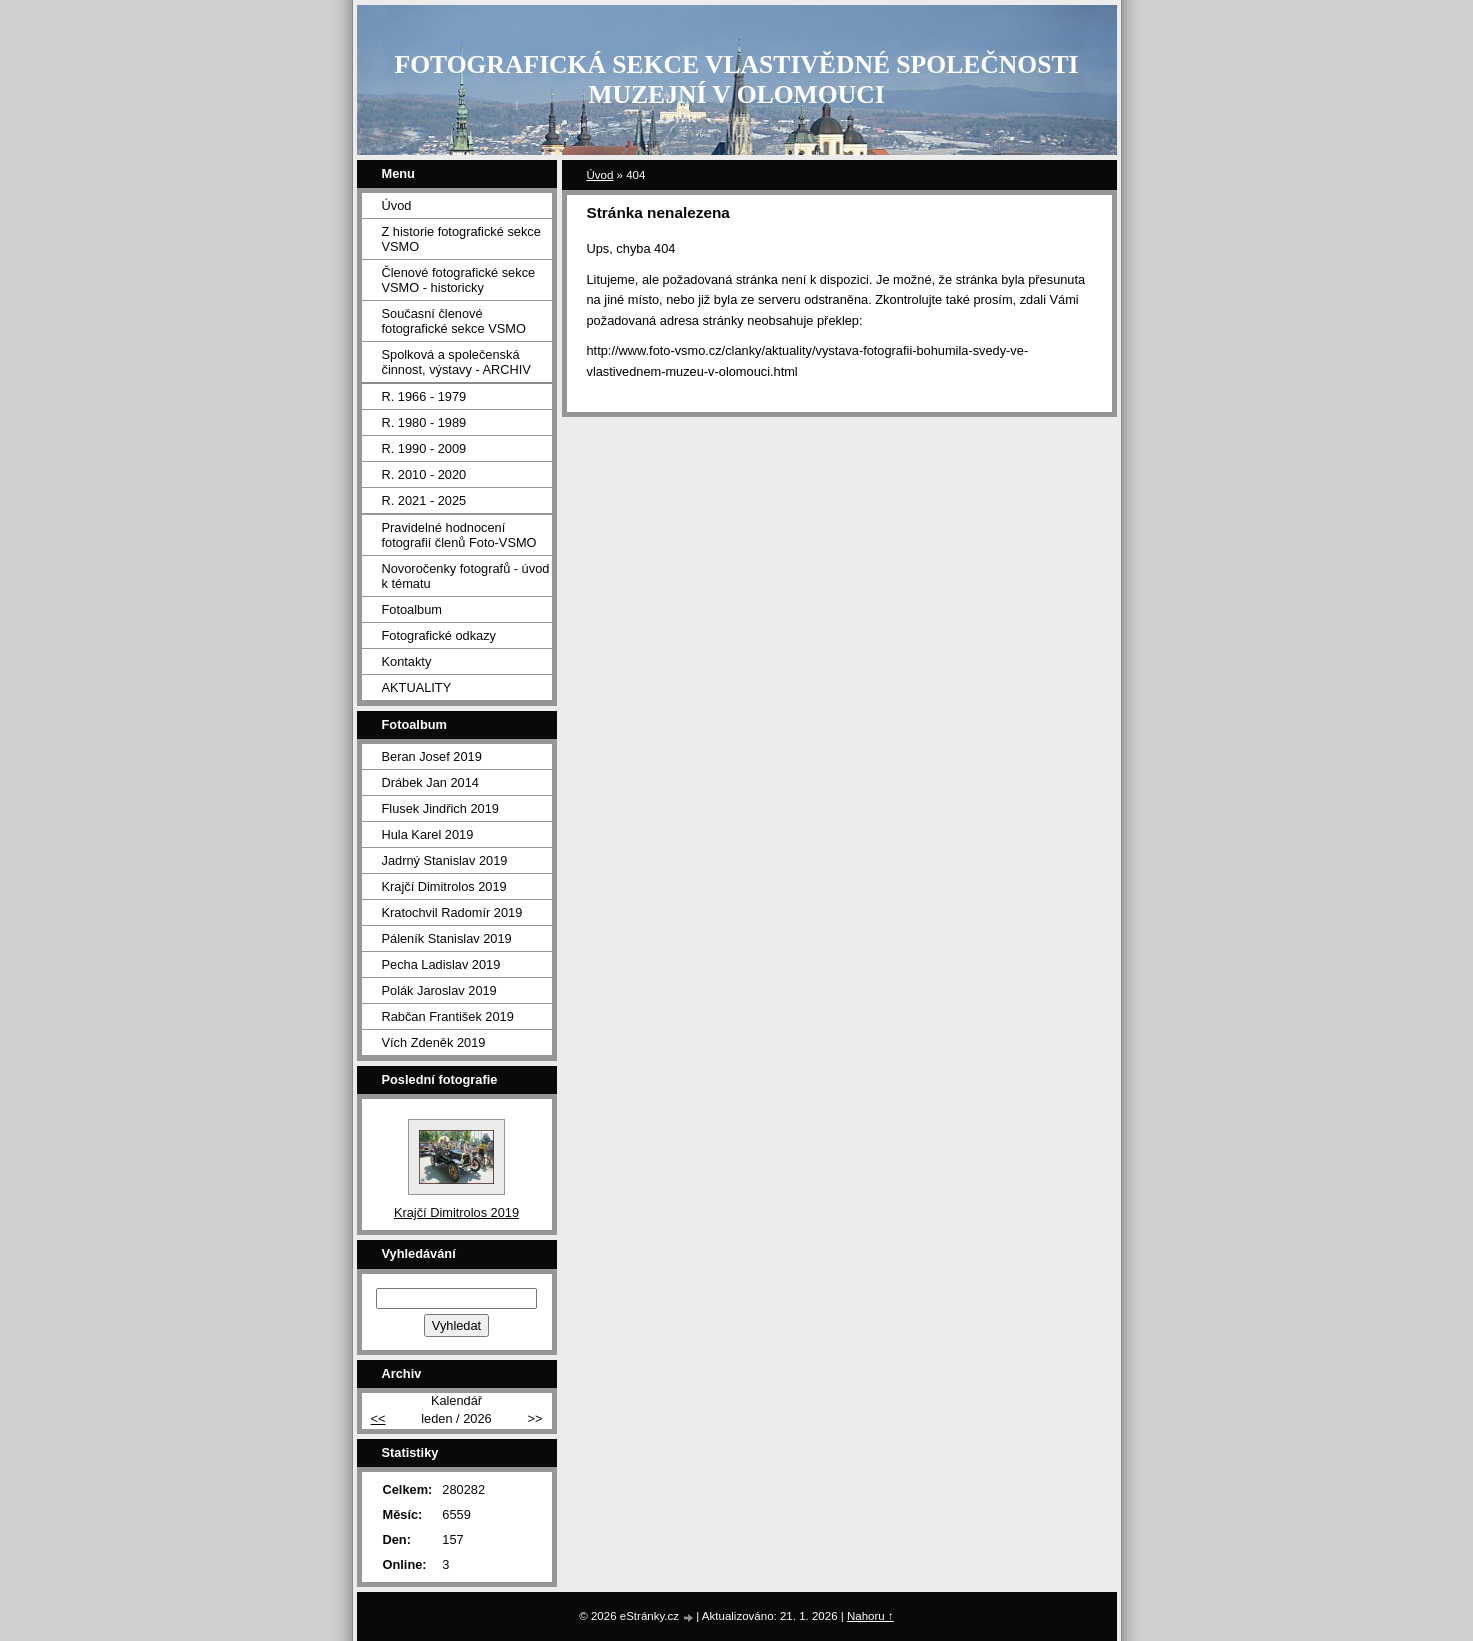 This screenshot has width=1473, height=1641. Describe the element at coordinates (444, 886) in the screenshot. I see `Krajčí Dimitrolos 2019` at that location.